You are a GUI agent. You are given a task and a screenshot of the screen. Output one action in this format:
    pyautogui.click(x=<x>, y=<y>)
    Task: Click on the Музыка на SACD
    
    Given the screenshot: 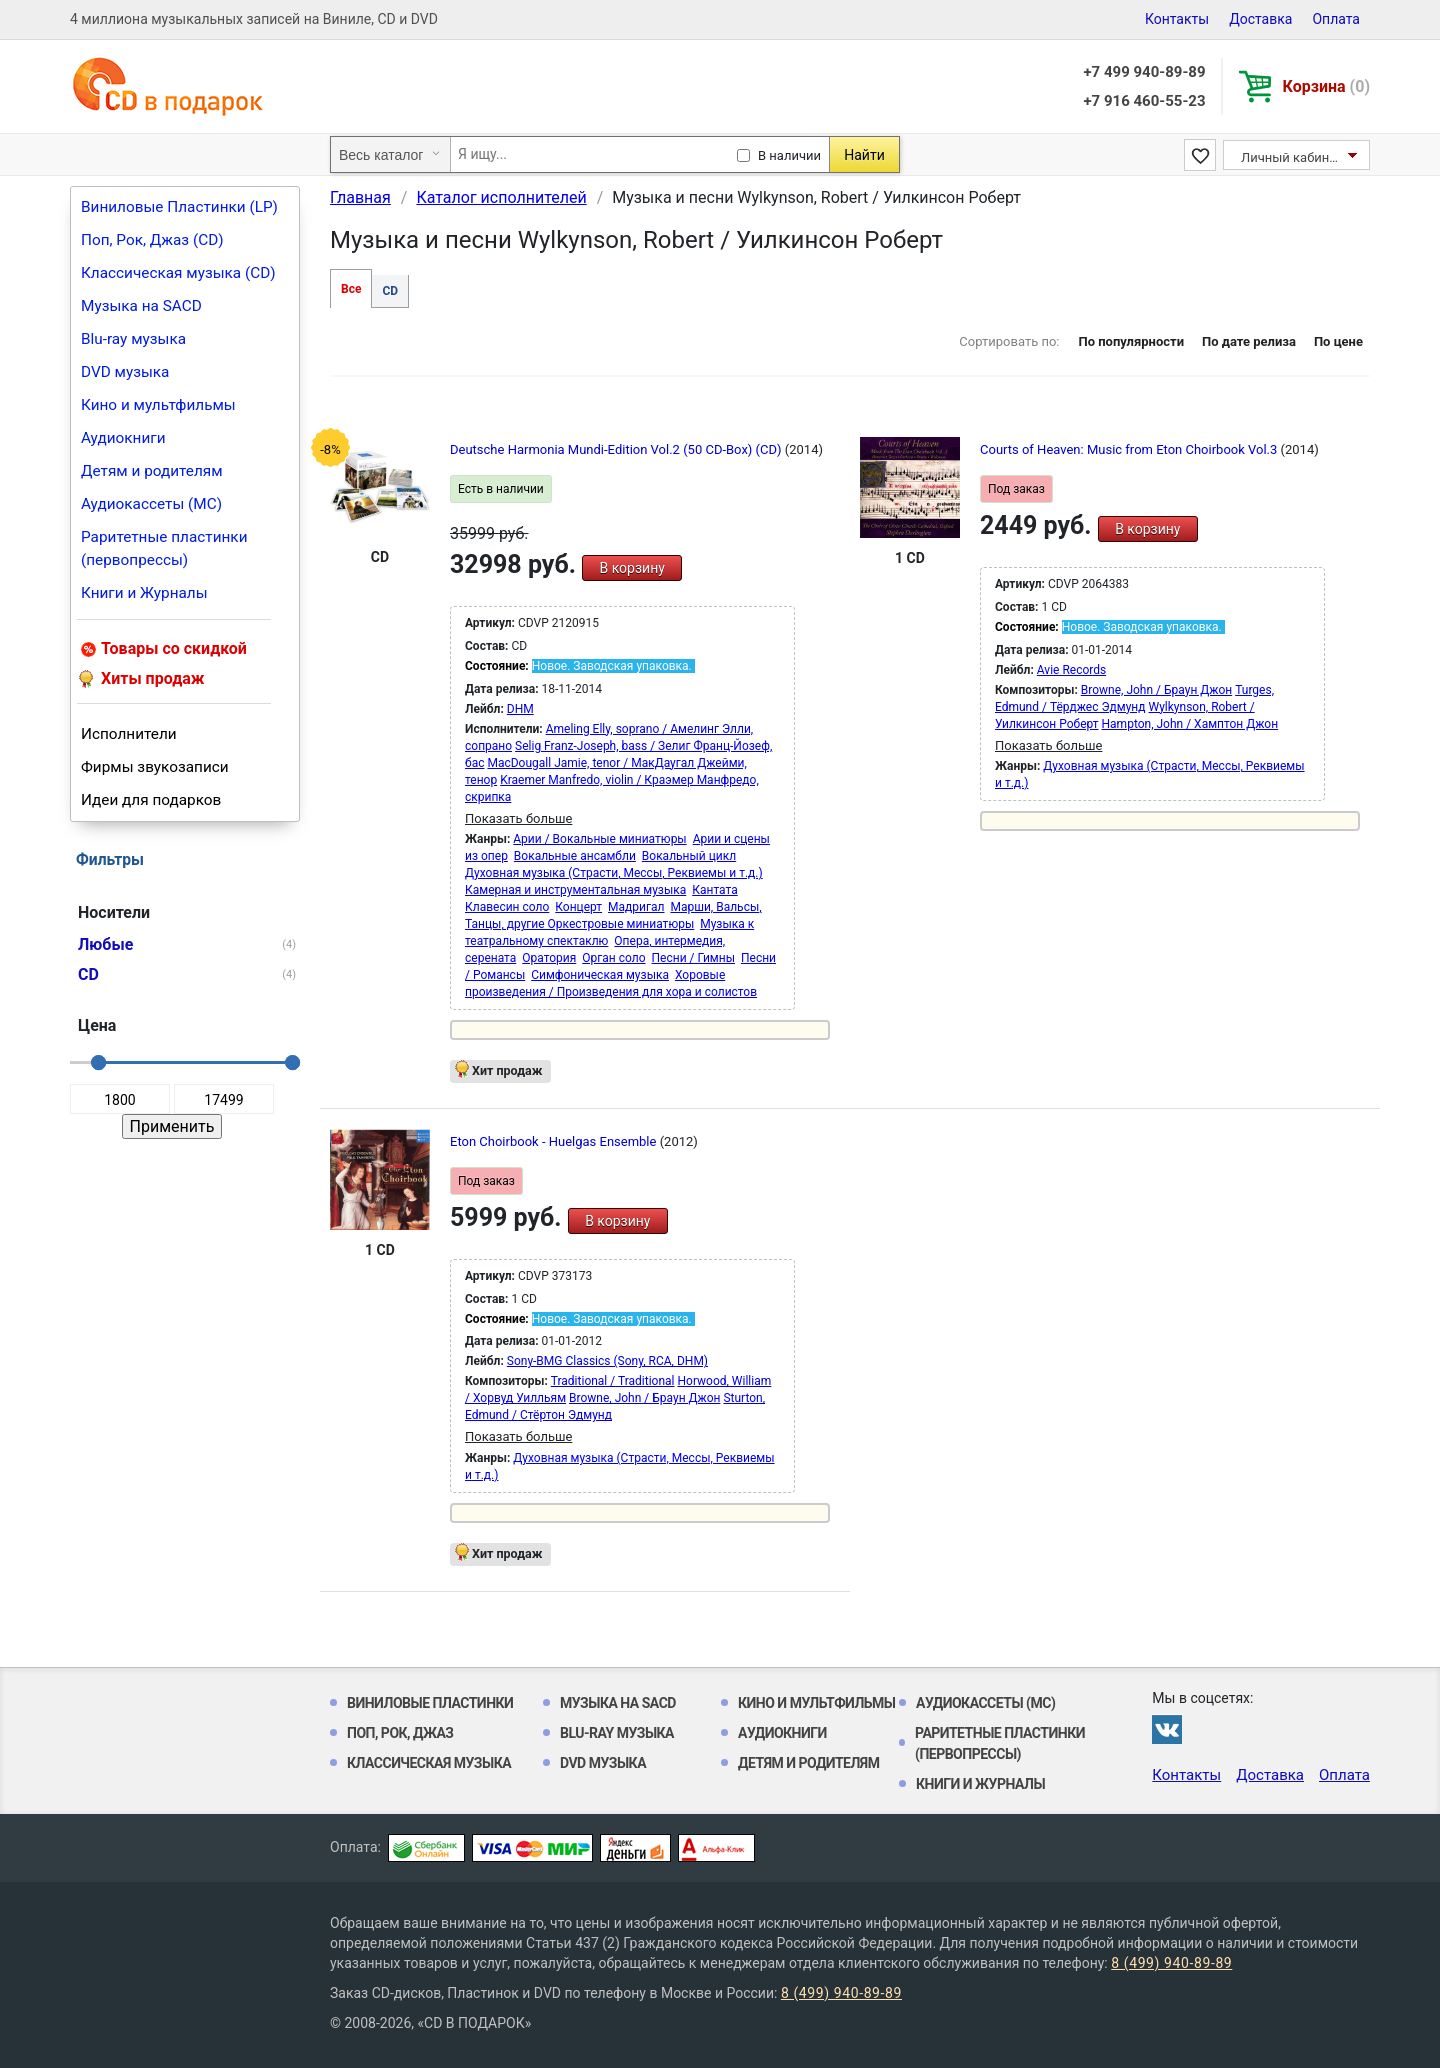 What is the action you would take?
    pyautogui.click(x=141, y=306)
    